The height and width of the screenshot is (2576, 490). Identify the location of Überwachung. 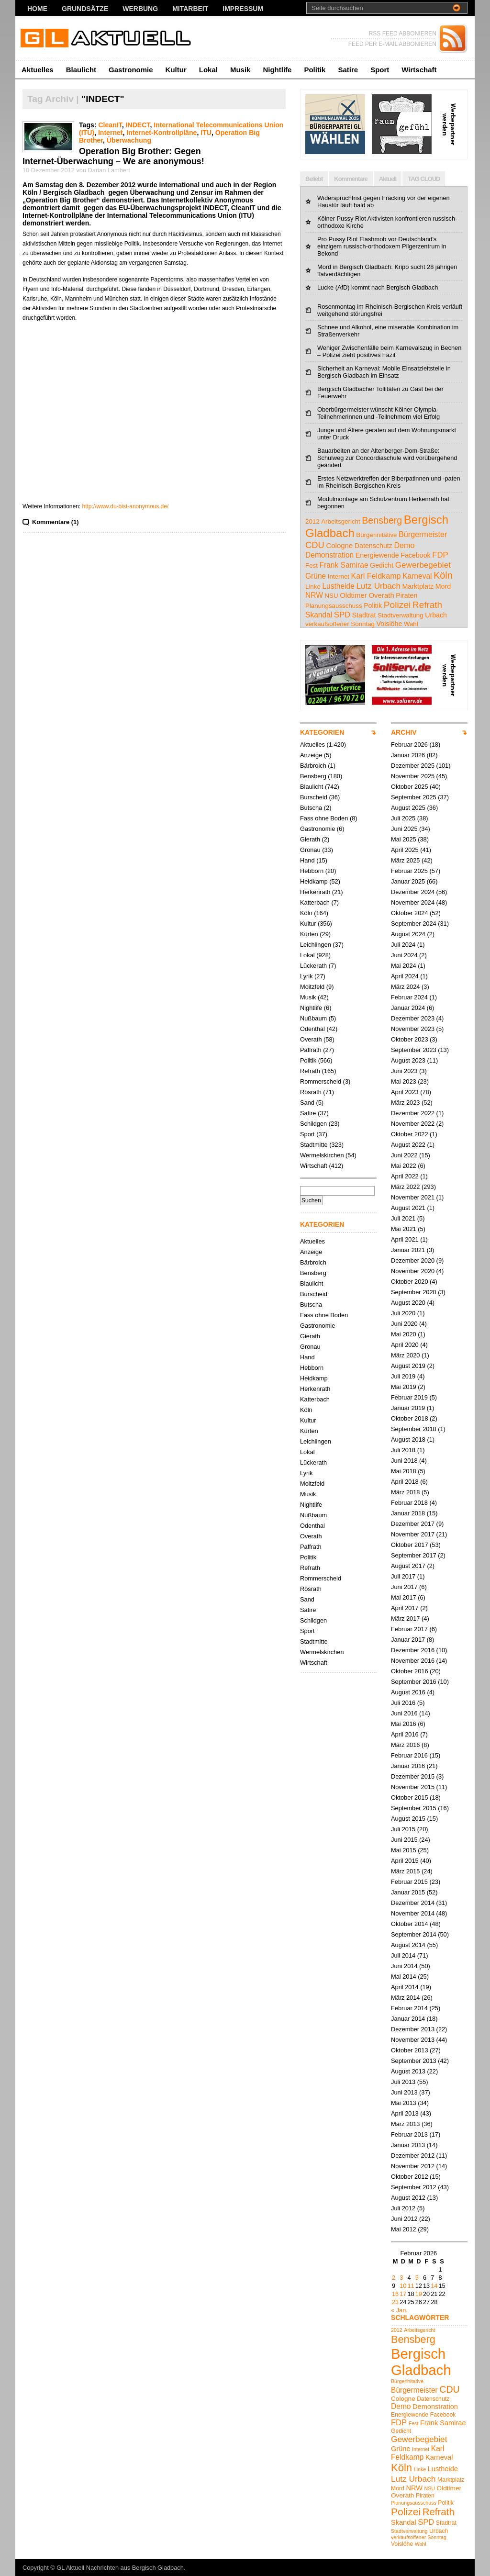
(129, 140).